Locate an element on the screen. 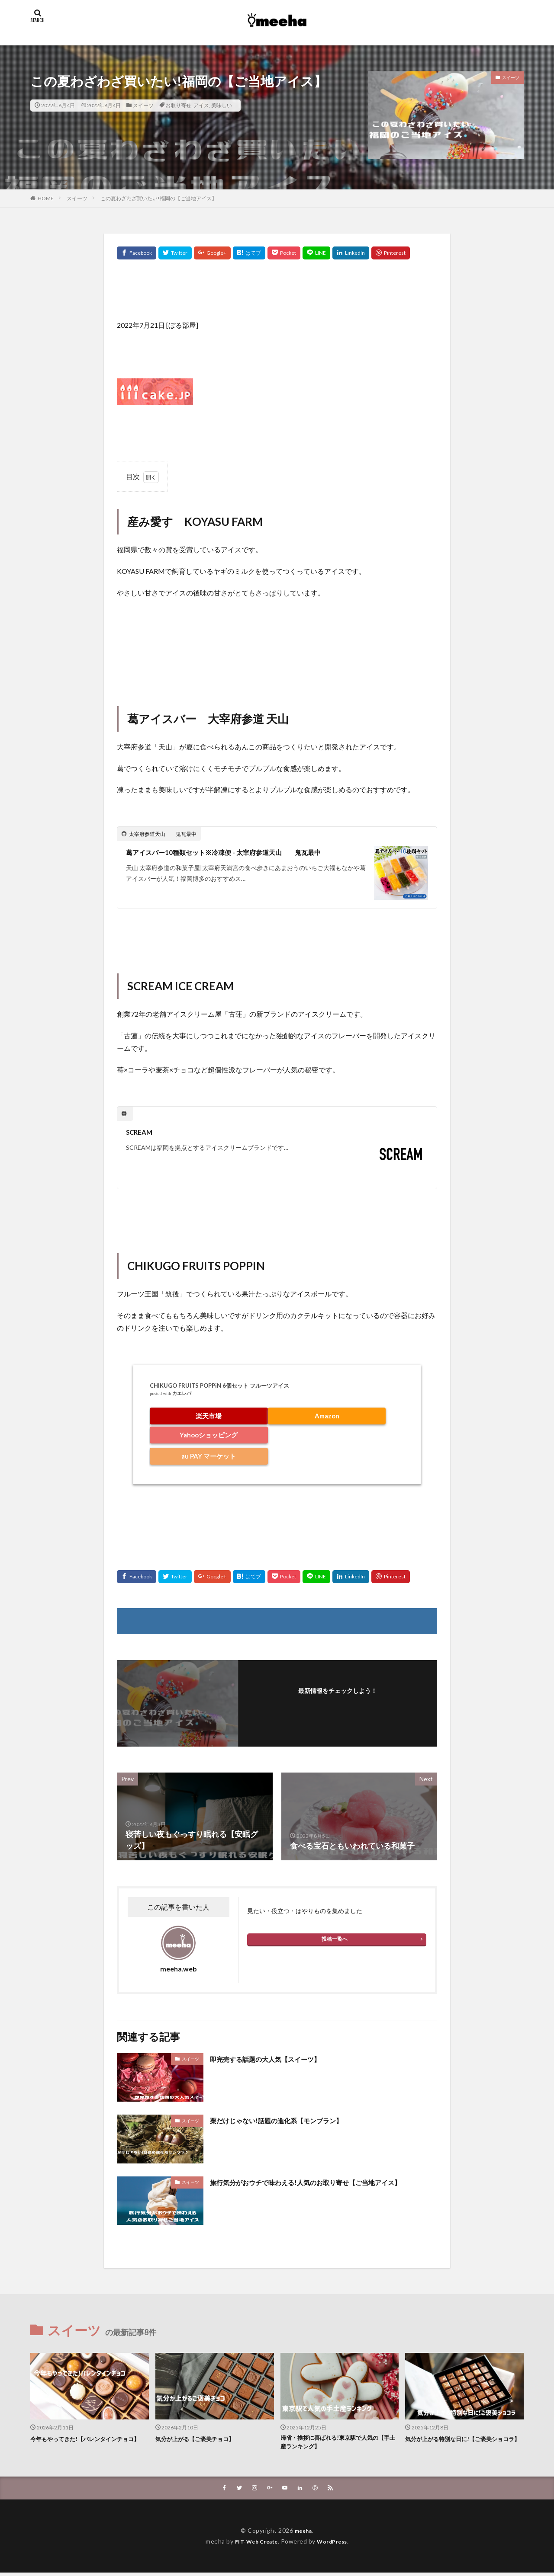 Image resolution: width=554 pixels, height=2576 pixels. この夏わざわざ買いたい!福岡の【ご当地アイス】 is located at coordinates (158, 198).